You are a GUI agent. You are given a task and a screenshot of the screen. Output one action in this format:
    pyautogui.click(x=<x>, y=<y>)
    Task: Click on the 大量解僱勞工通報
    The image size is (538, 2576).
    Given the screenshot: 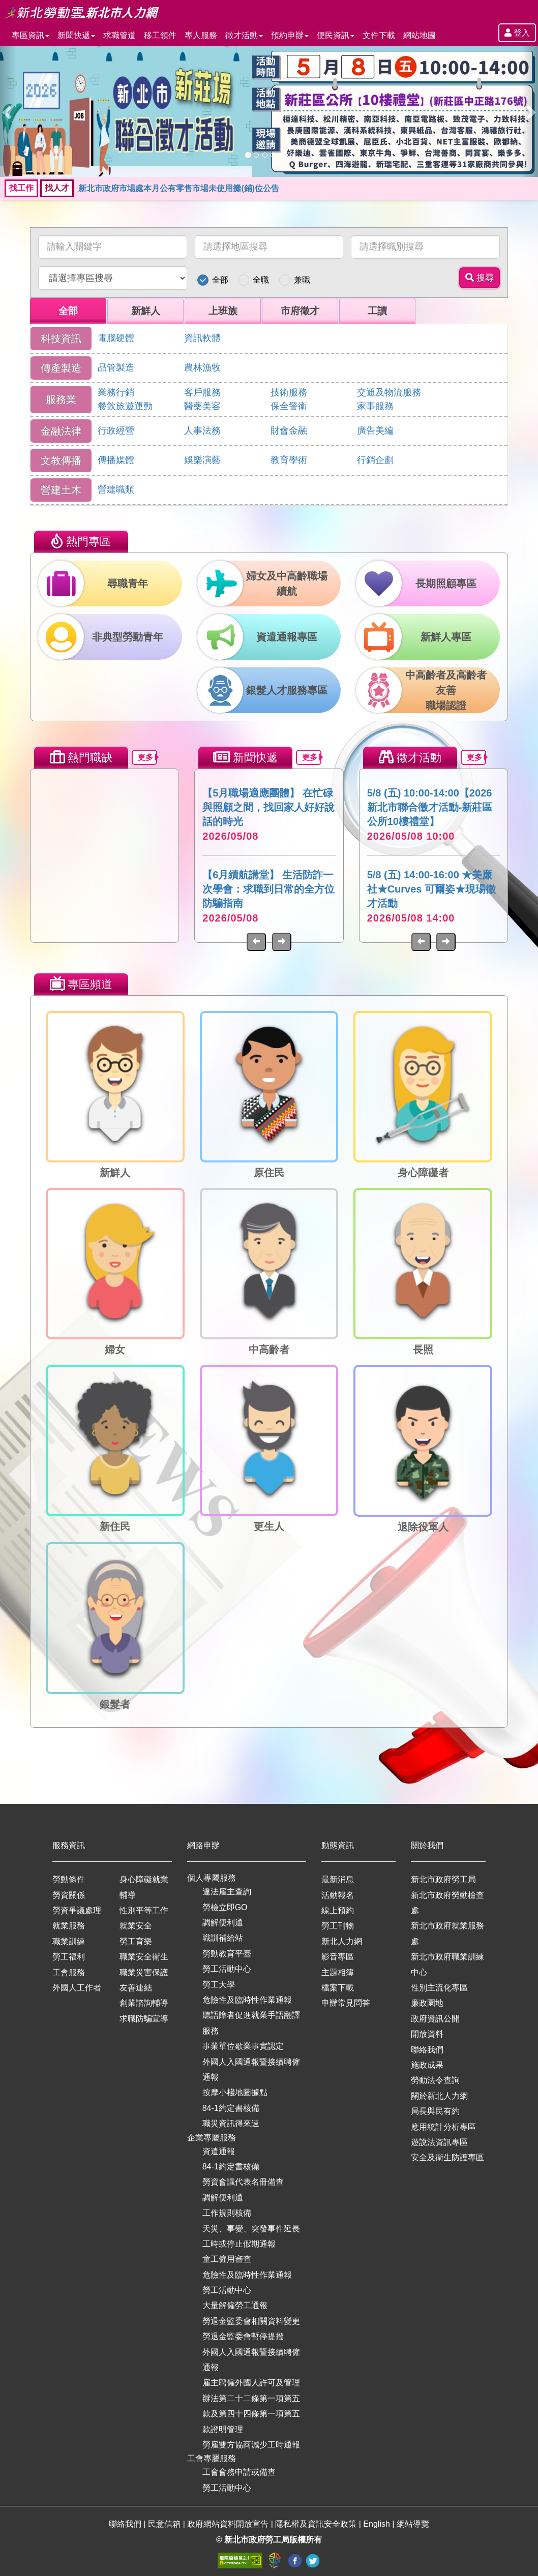 What is the action you would take?
    pyautogui.click(x=234, y=2305)
    